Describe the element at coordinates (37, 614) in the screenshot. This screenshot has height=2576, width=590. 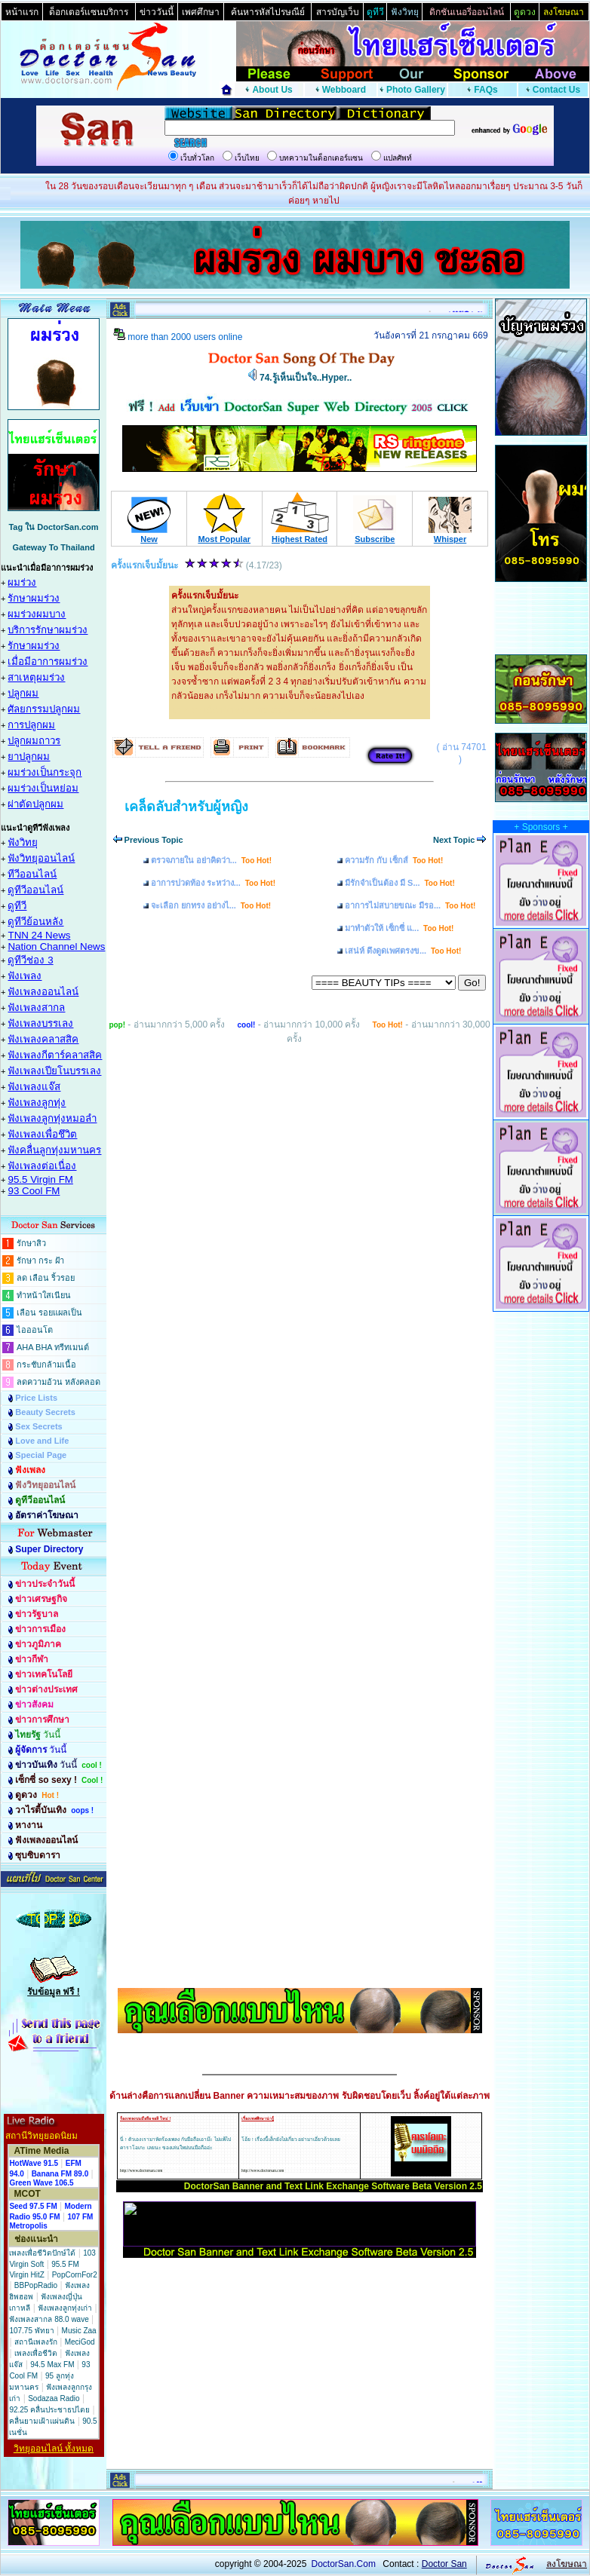
I see `ผมร่วงผมบาง` at that location.